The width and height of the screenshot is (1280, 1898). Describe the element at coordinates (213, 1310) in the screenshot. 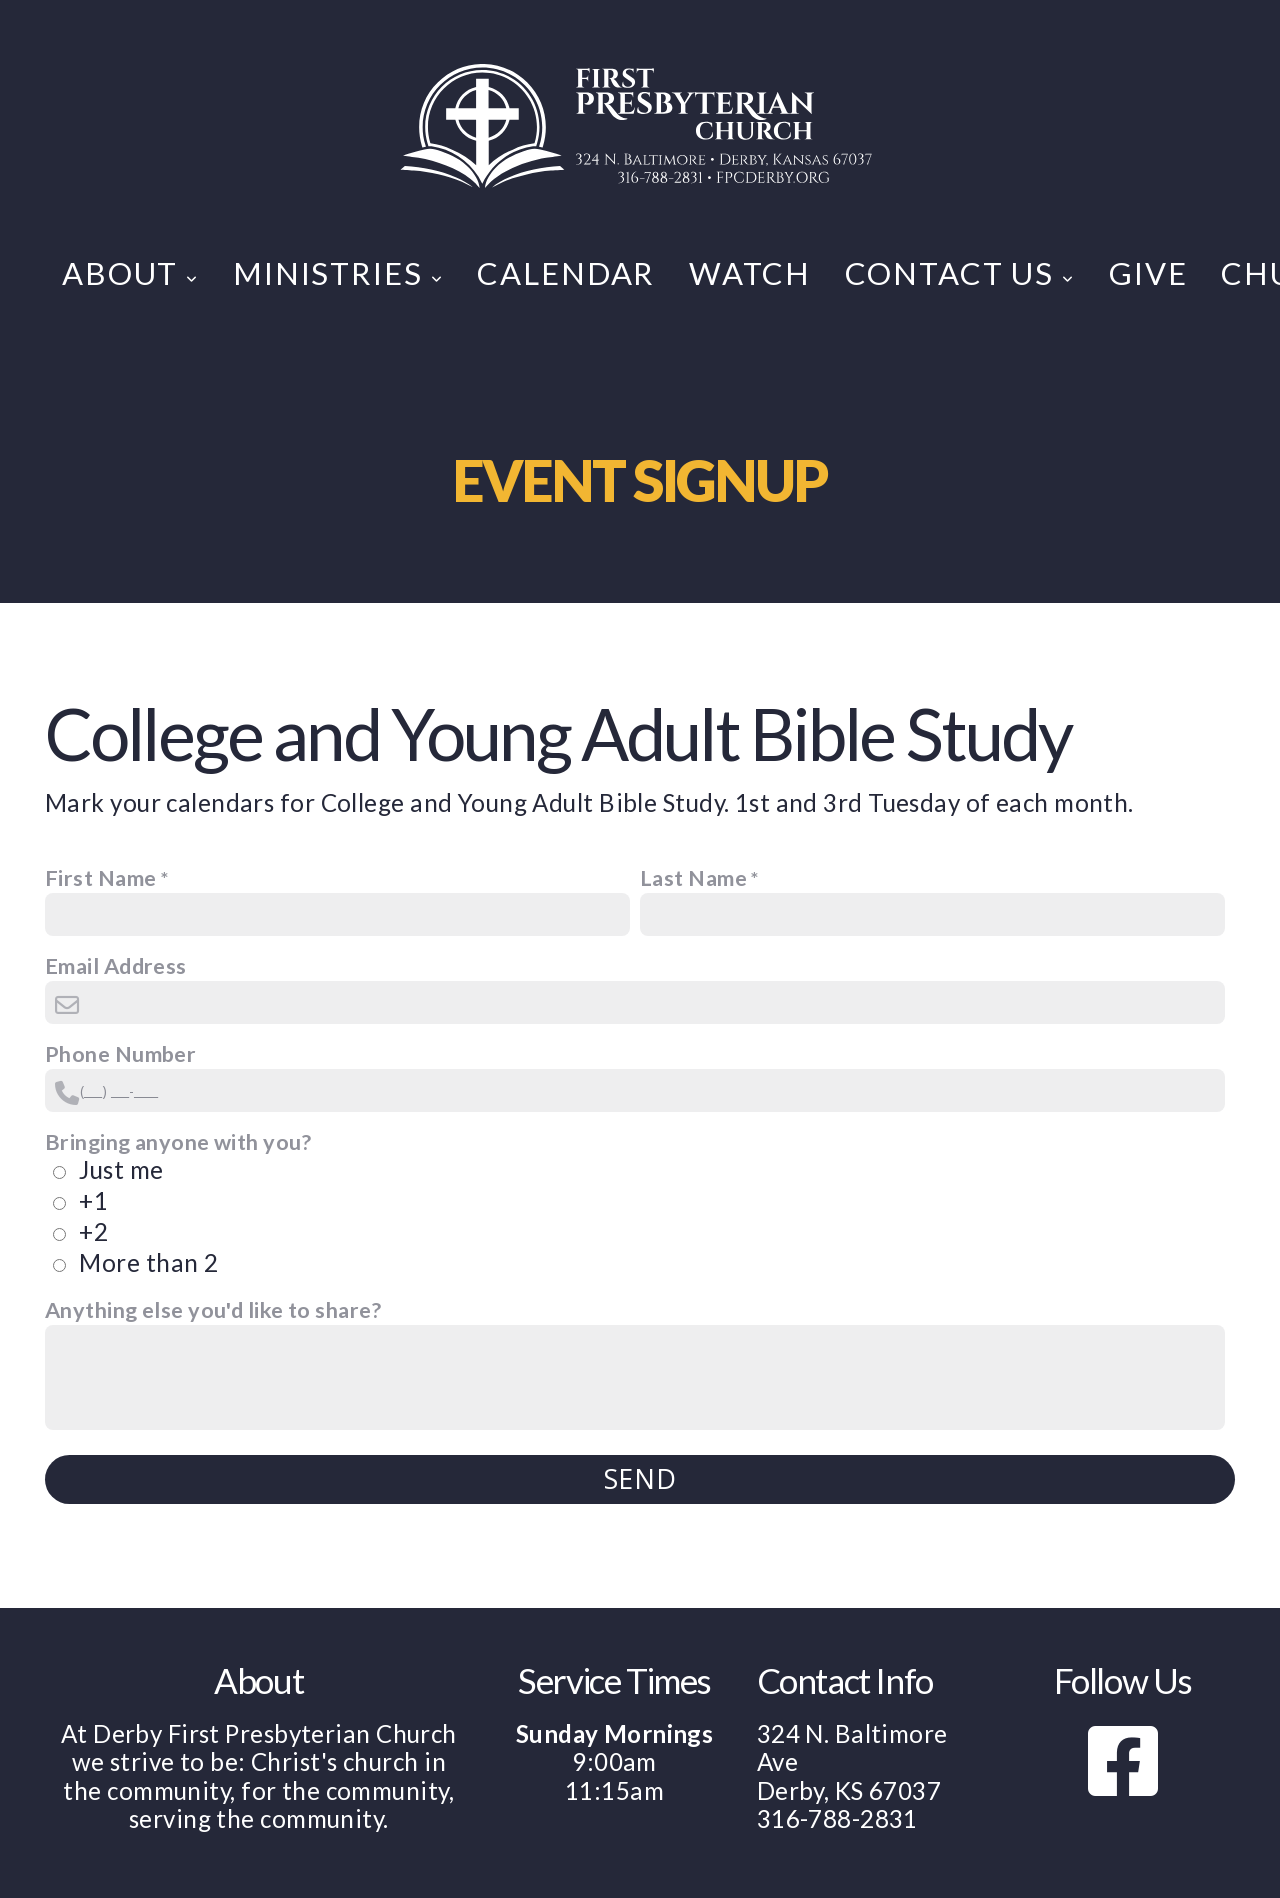

I see `Anything else you'd like to share?` at that location.